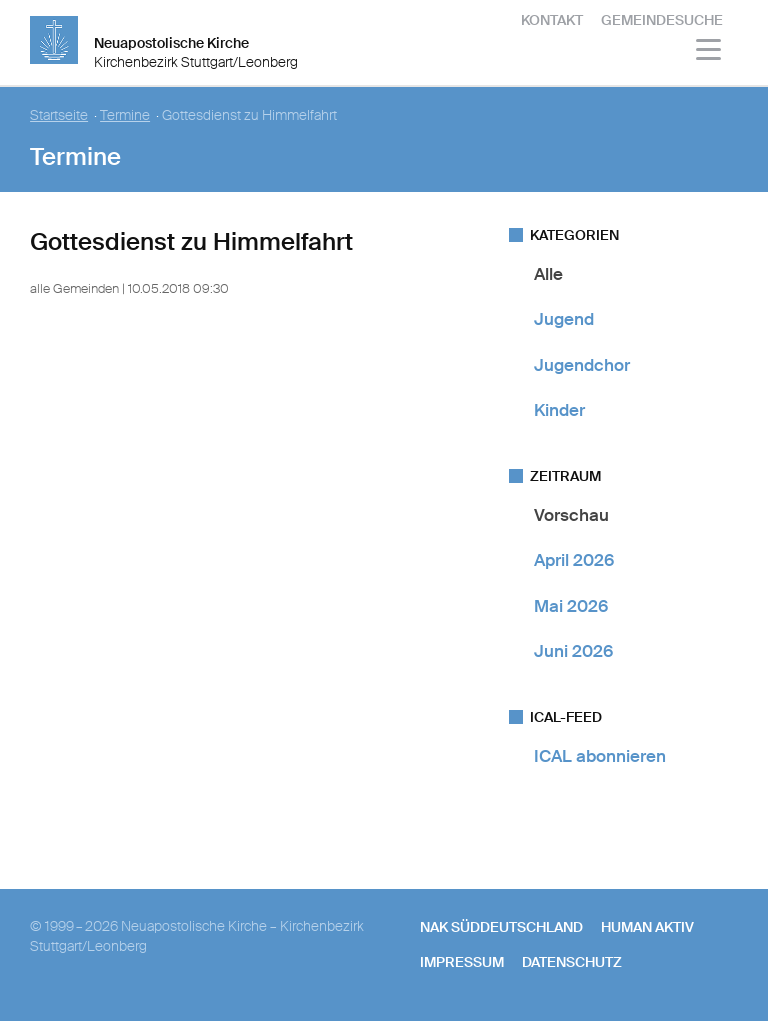  Describe the element at coordinates (647, 927) in the screenshot. I see `human aktiv` at that location.